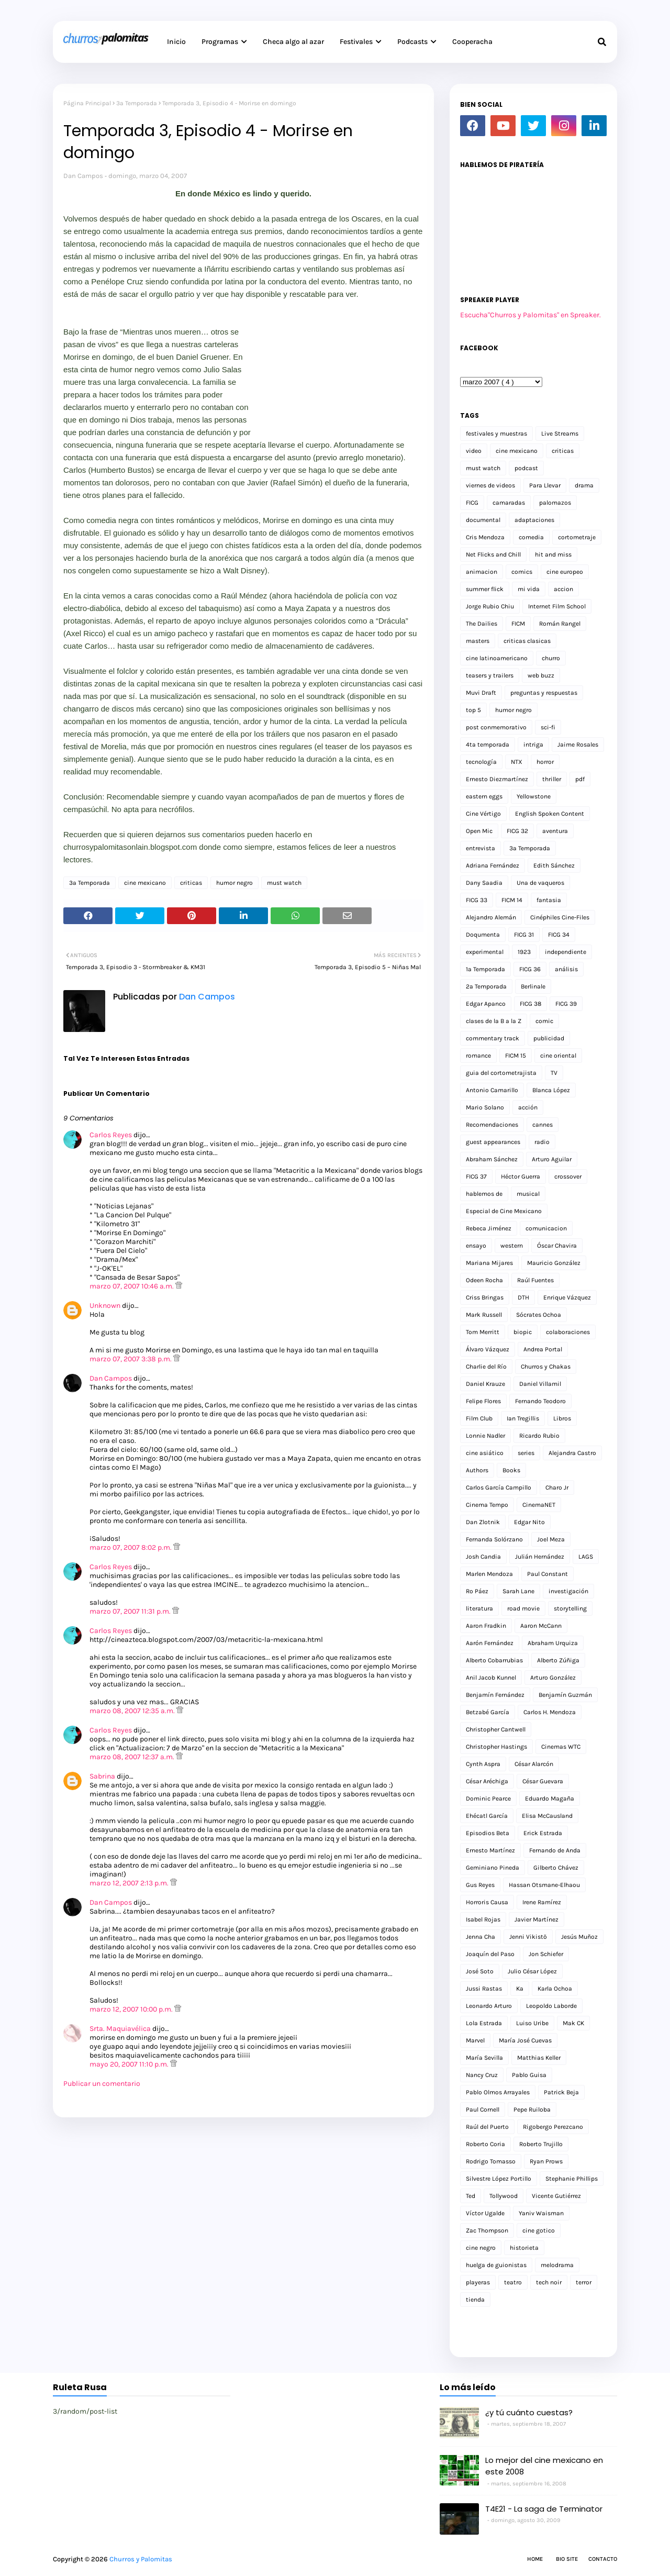 The width and height of the screenshot is (670, 2576). I want to click on Pepe Ruiloba, so click(532, 2109).